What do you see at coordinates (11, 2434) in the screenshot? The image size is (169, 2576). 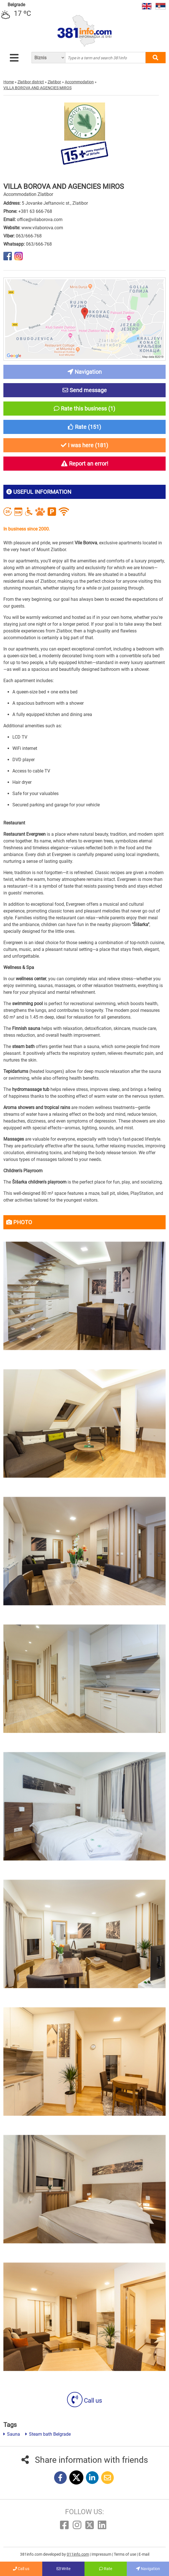 I see `Sauna` at bounding box center [11, 2434].